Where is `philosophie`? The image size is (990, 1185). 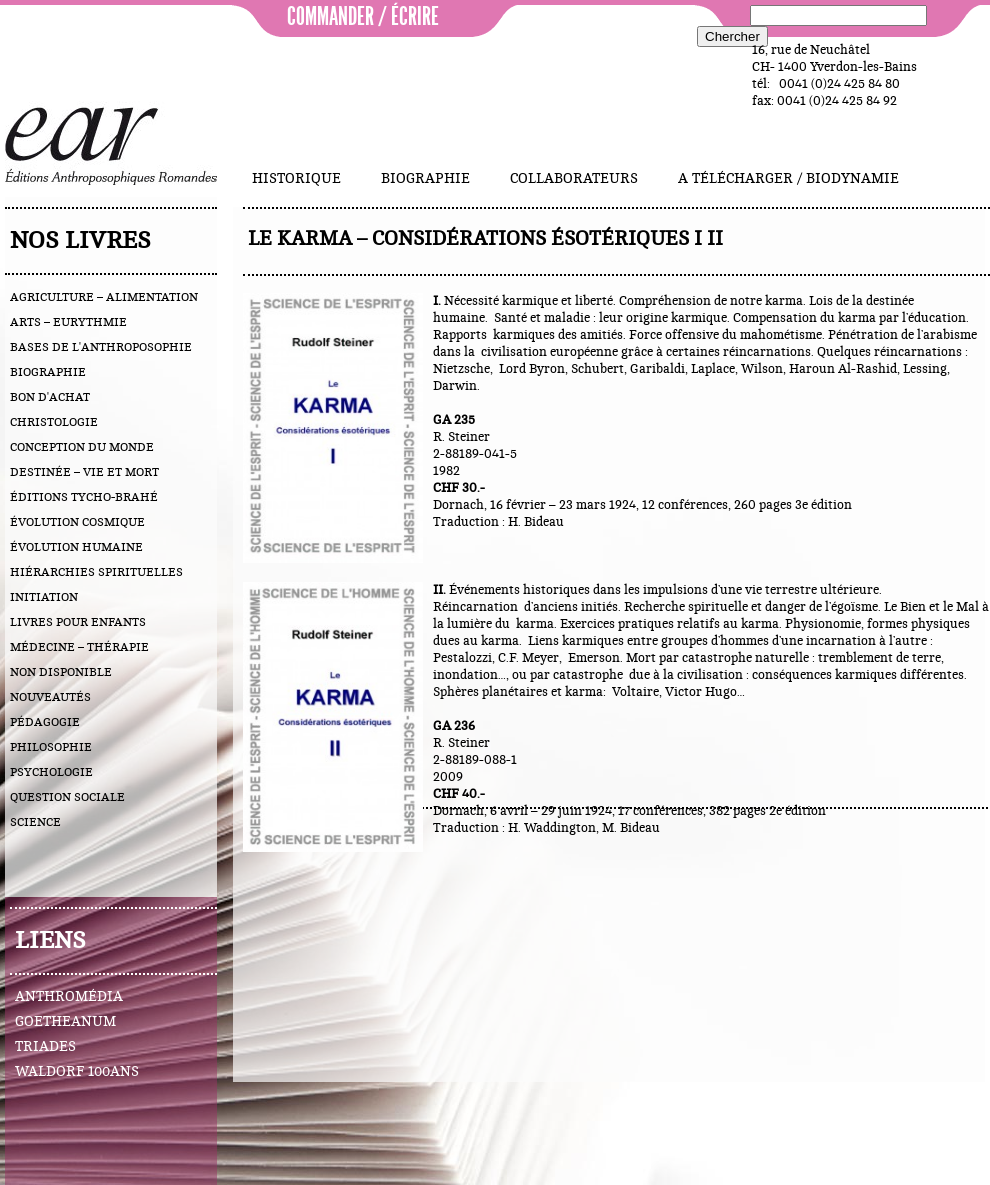 philosophie is located at coordinates (51, 747).